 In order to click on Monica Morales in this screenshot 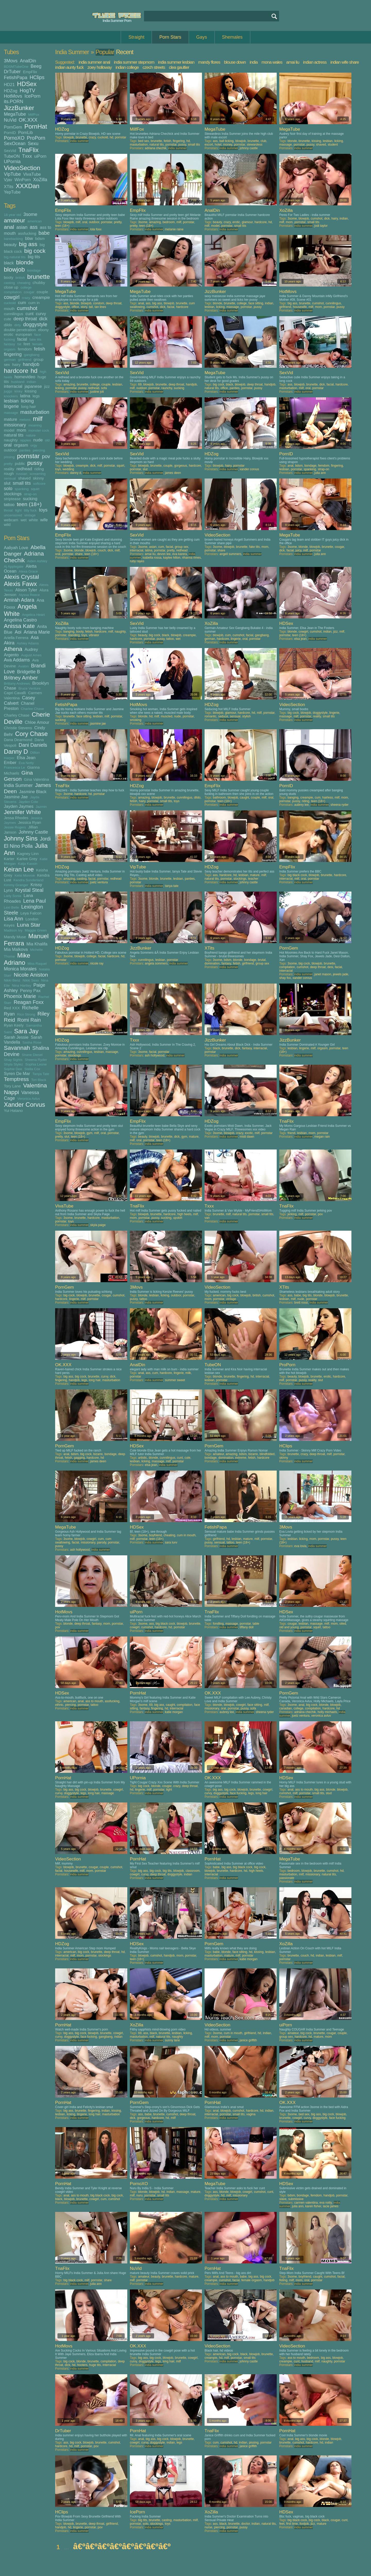, I will do `click(20, 968)`.